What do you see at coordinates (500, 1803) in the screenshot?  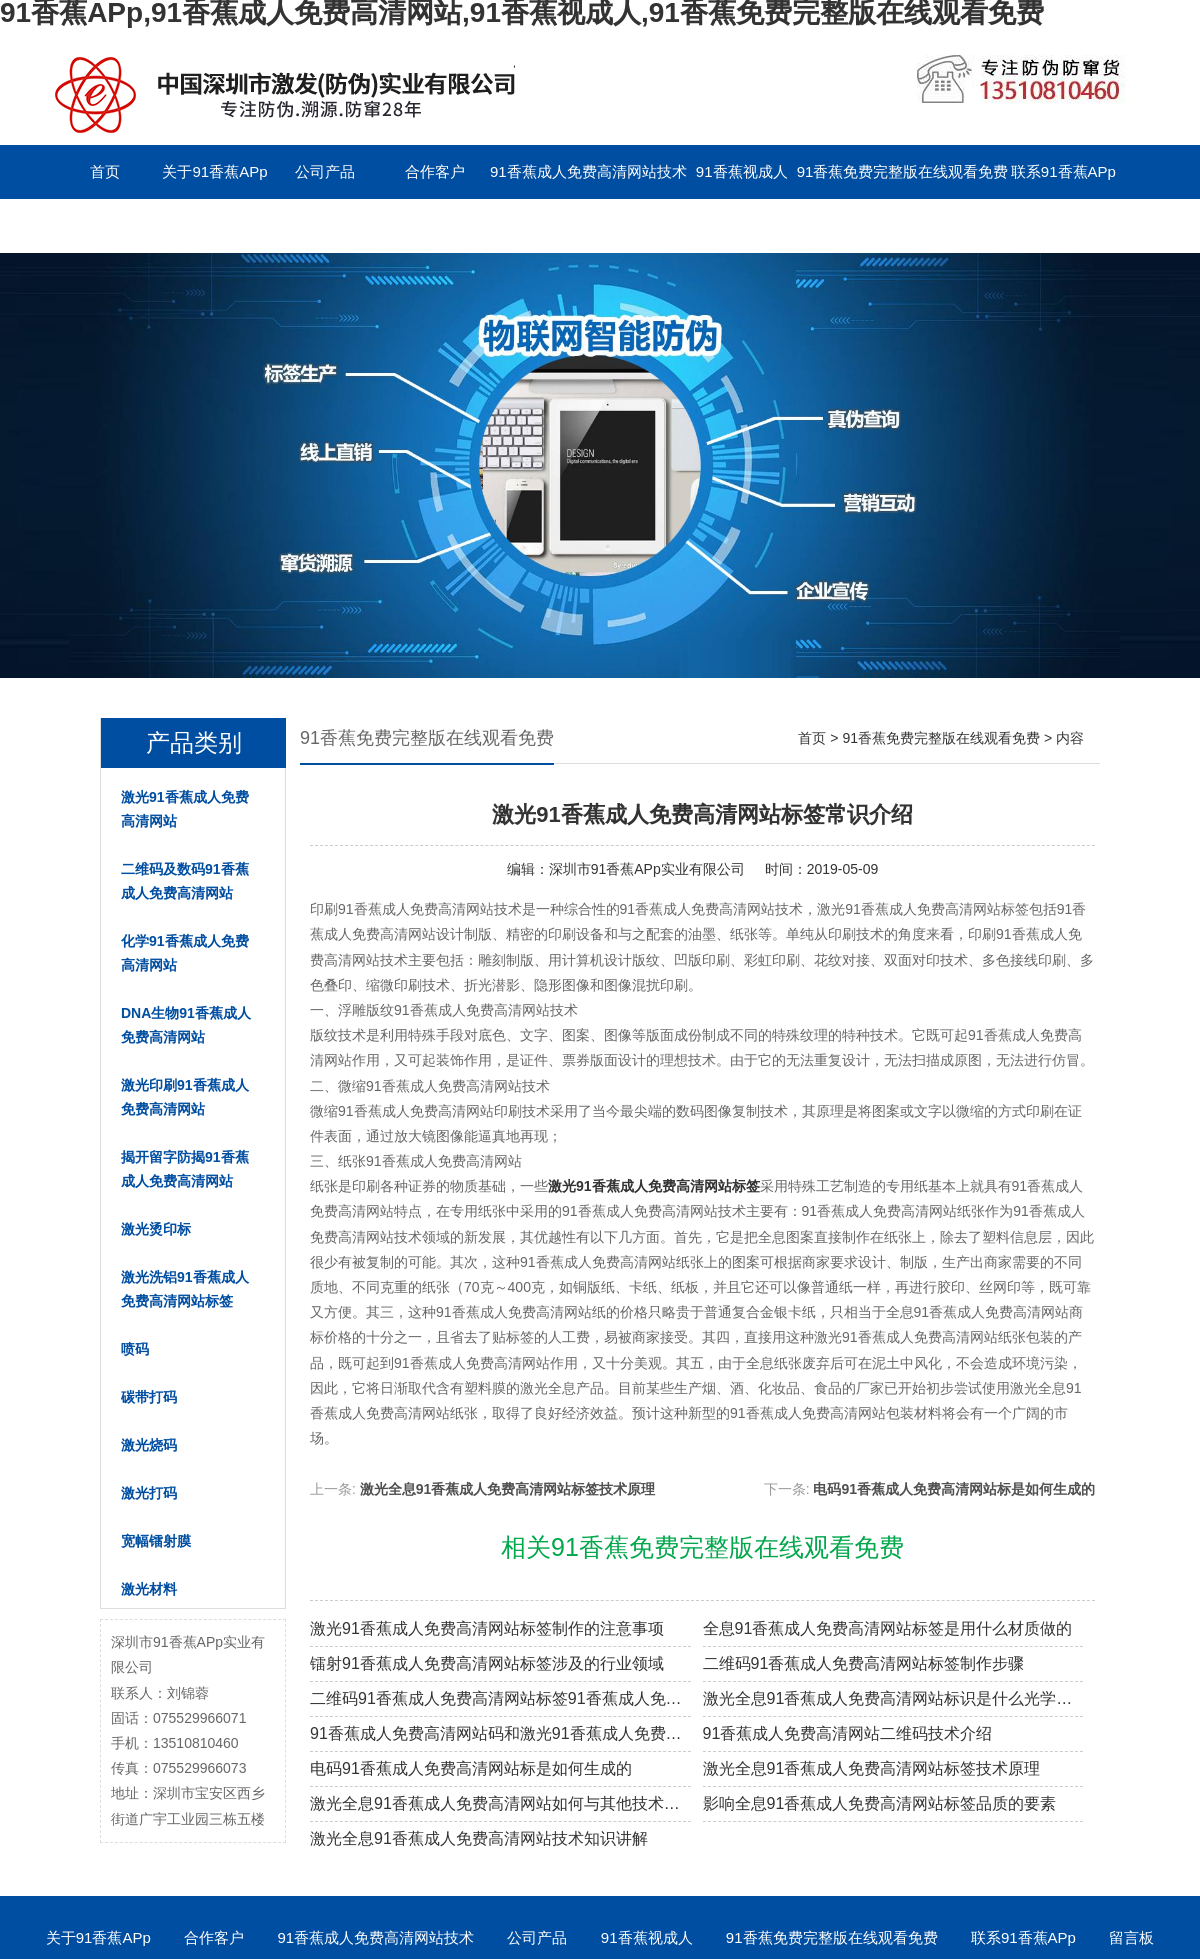 I see `激光全息91香蕉成人免费高清网站如何与其他技术进行结合` at bounding box center [500, 1803].